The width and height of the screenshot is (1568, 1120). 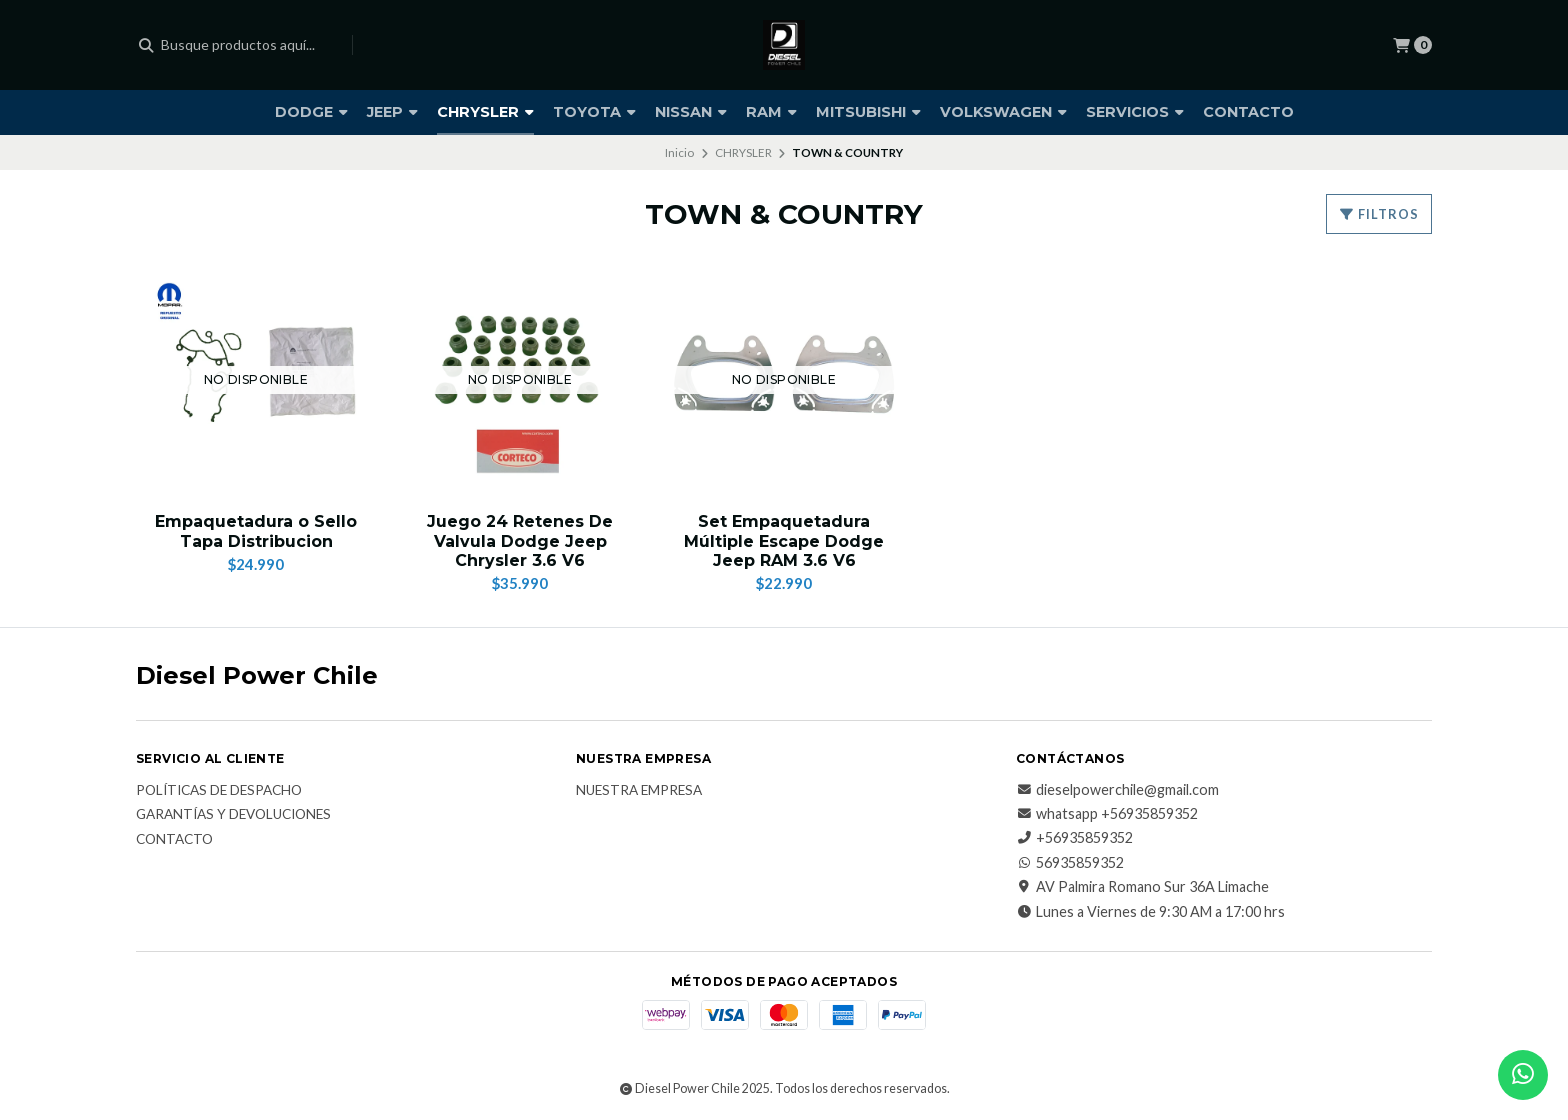 I want to click on VOLKSWAGEN, so click(x=1003, y=112).